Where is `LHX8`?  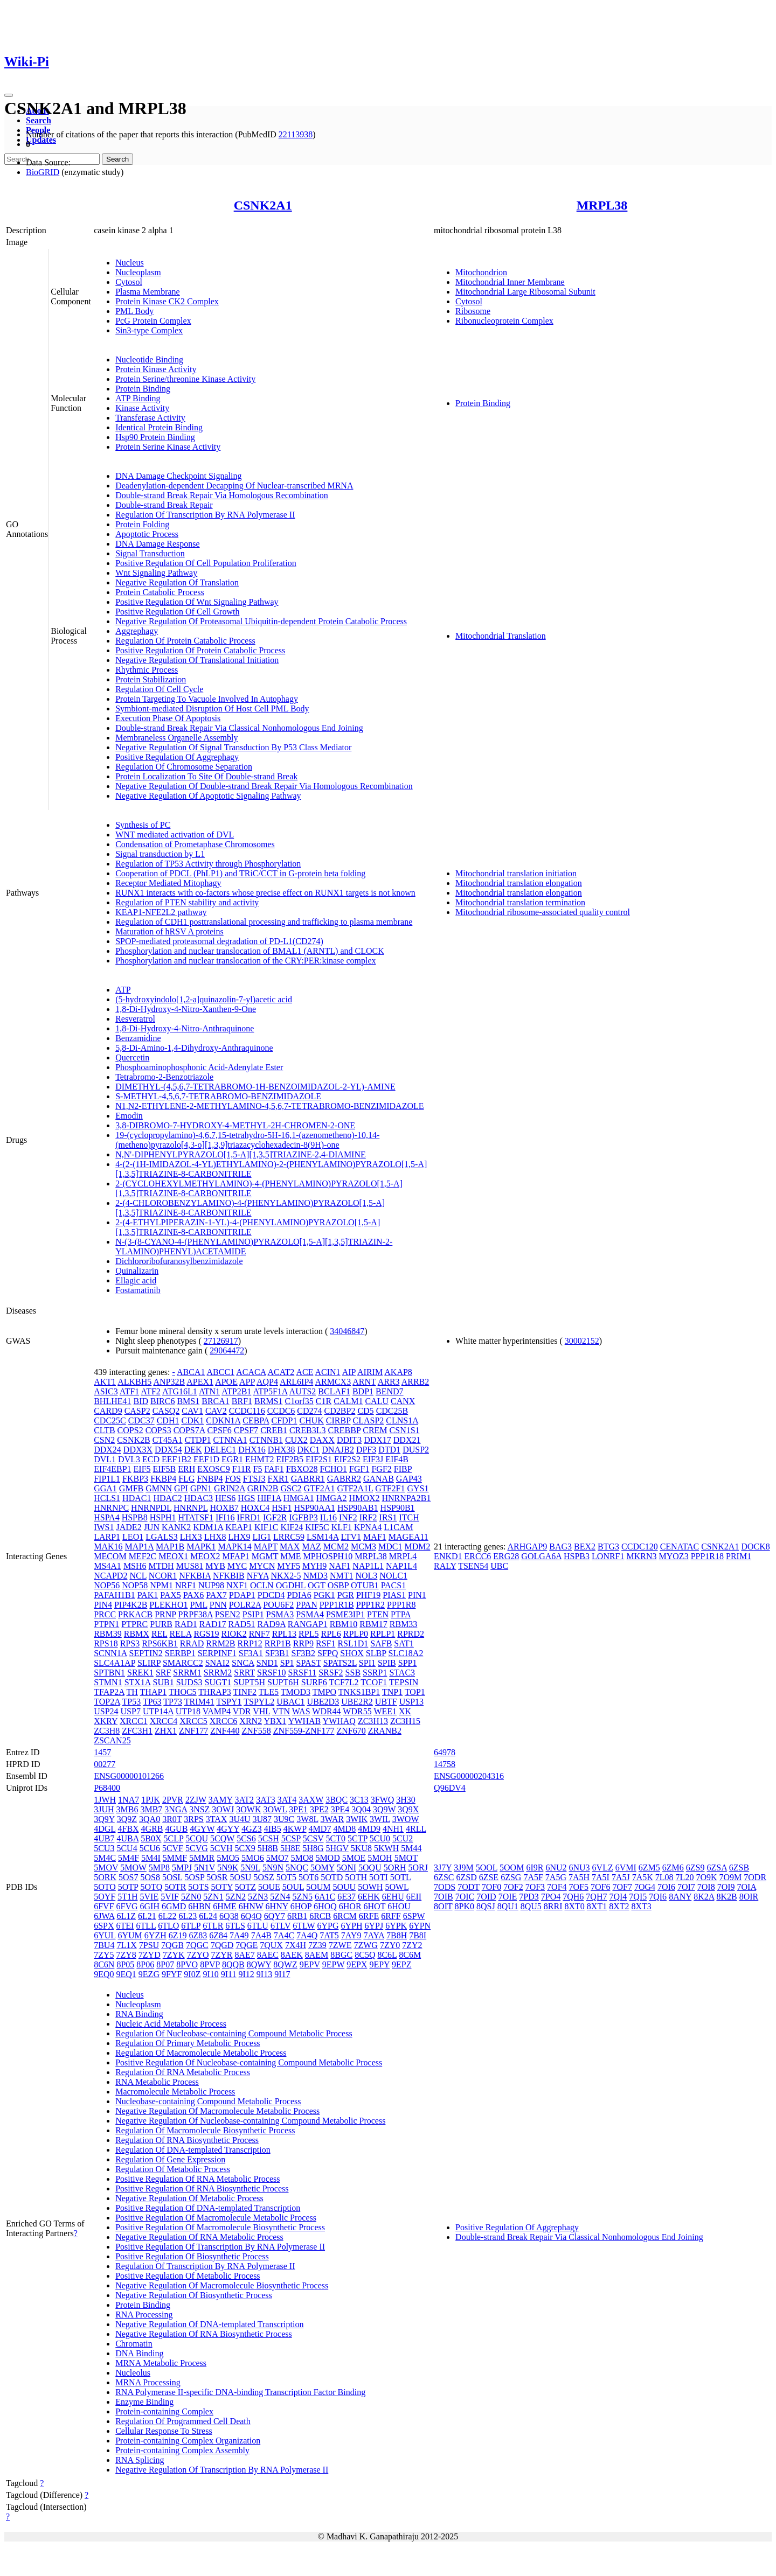
LHX8 is located at coordinates (215, 1536).